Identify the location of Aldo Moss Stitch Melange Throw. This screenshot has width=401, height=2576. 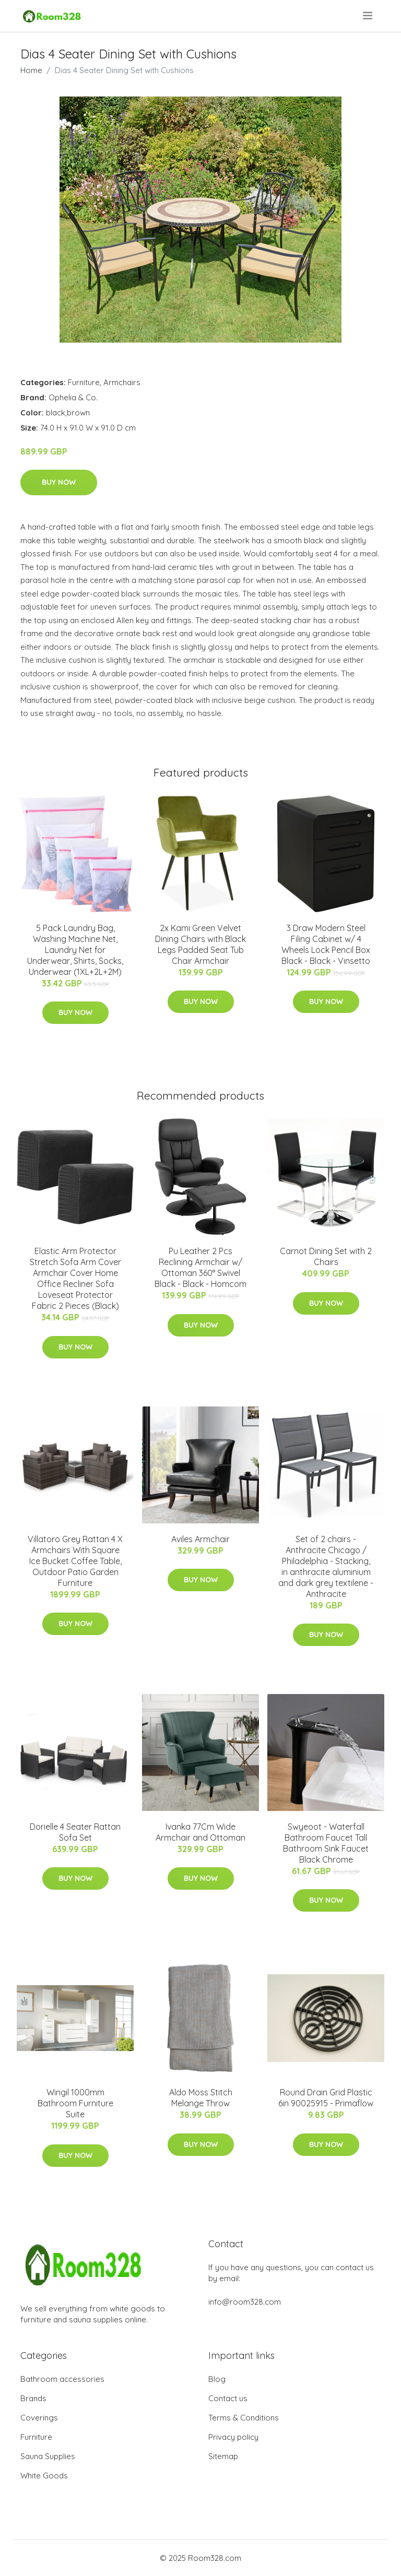
(200, 2097).